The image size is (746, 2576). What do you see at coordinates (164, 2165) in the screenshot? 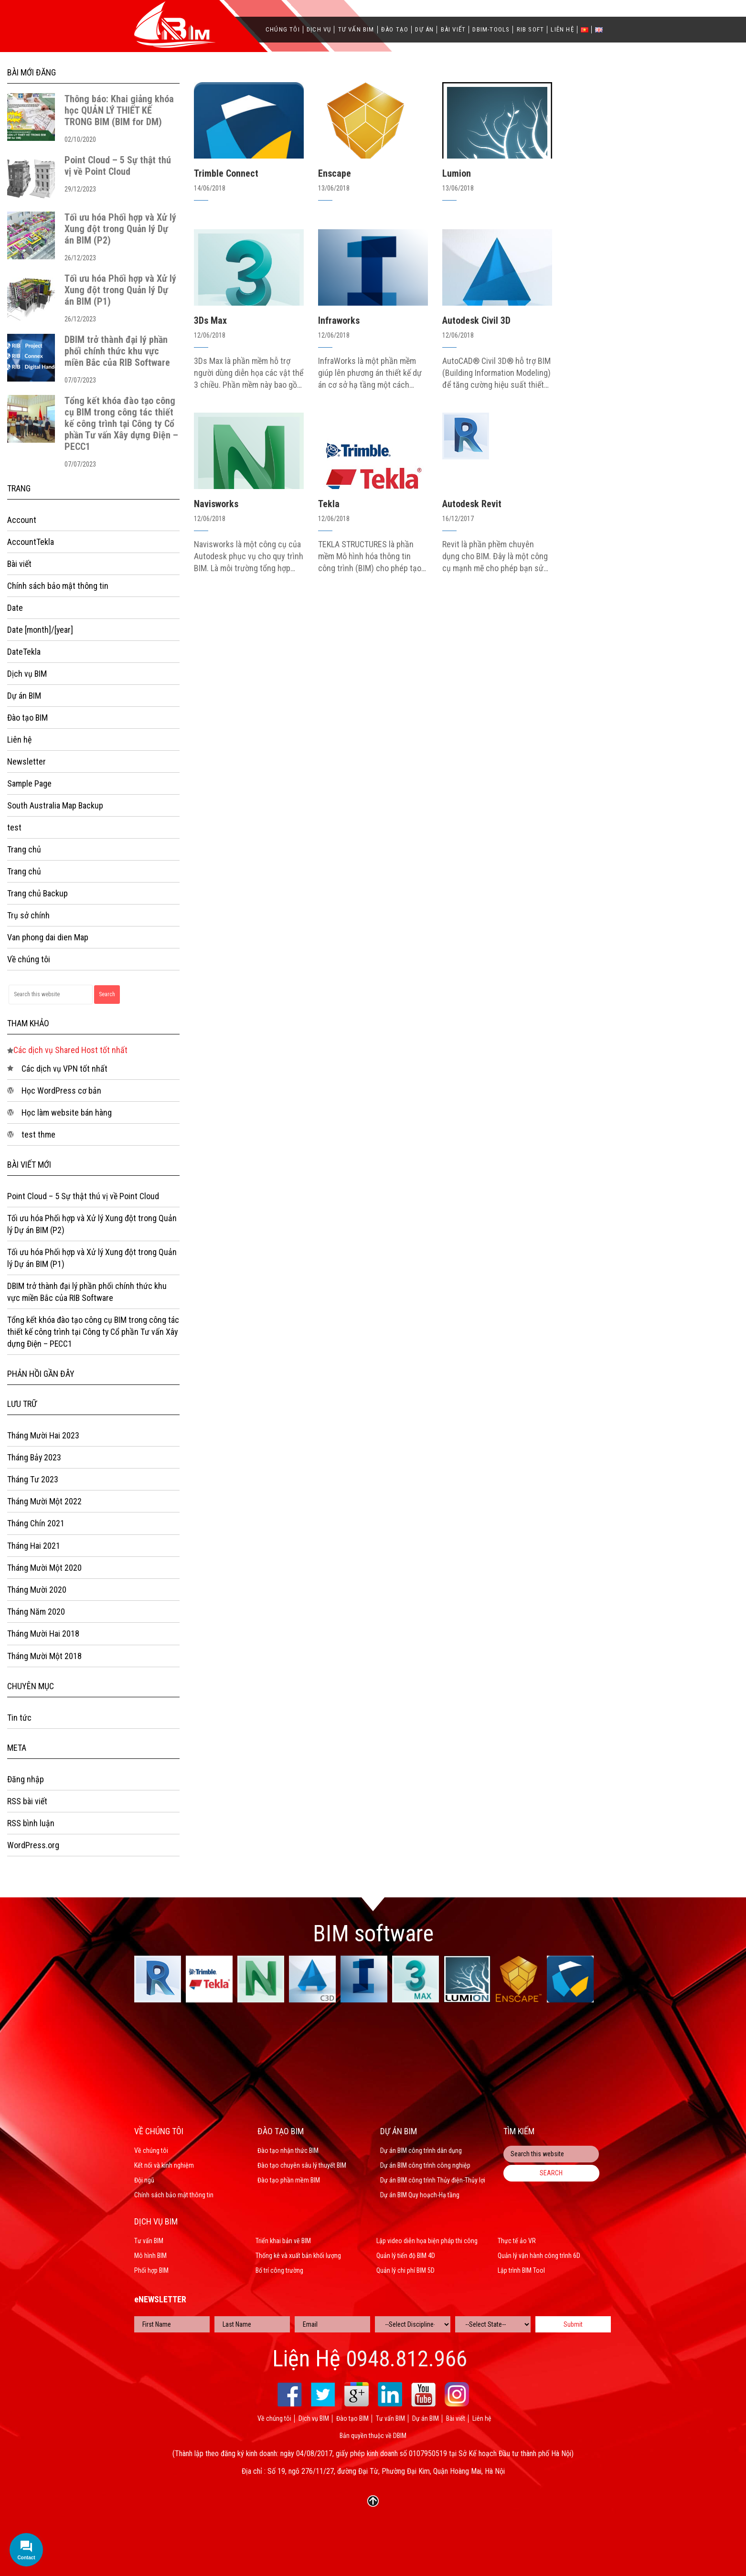
I see `Kết nối và kinh nghiệm` at bounding box center [164, 2165].